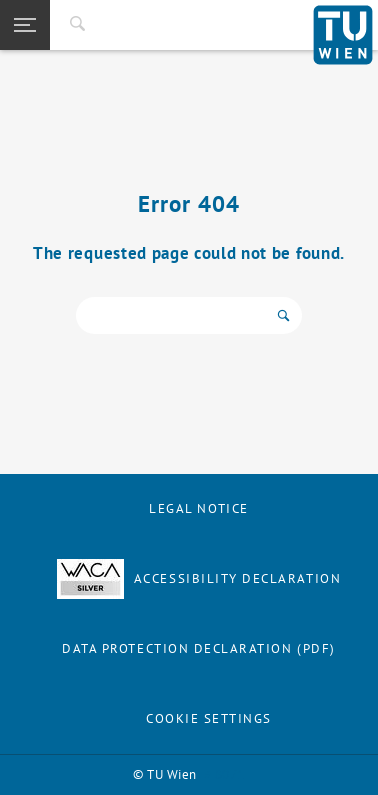 The width and height of the screenshot is (378, 795). What do you see at coordinates (198, 508) in the screenshot?
I see `Legal notice` at bounding box center [198, 508].